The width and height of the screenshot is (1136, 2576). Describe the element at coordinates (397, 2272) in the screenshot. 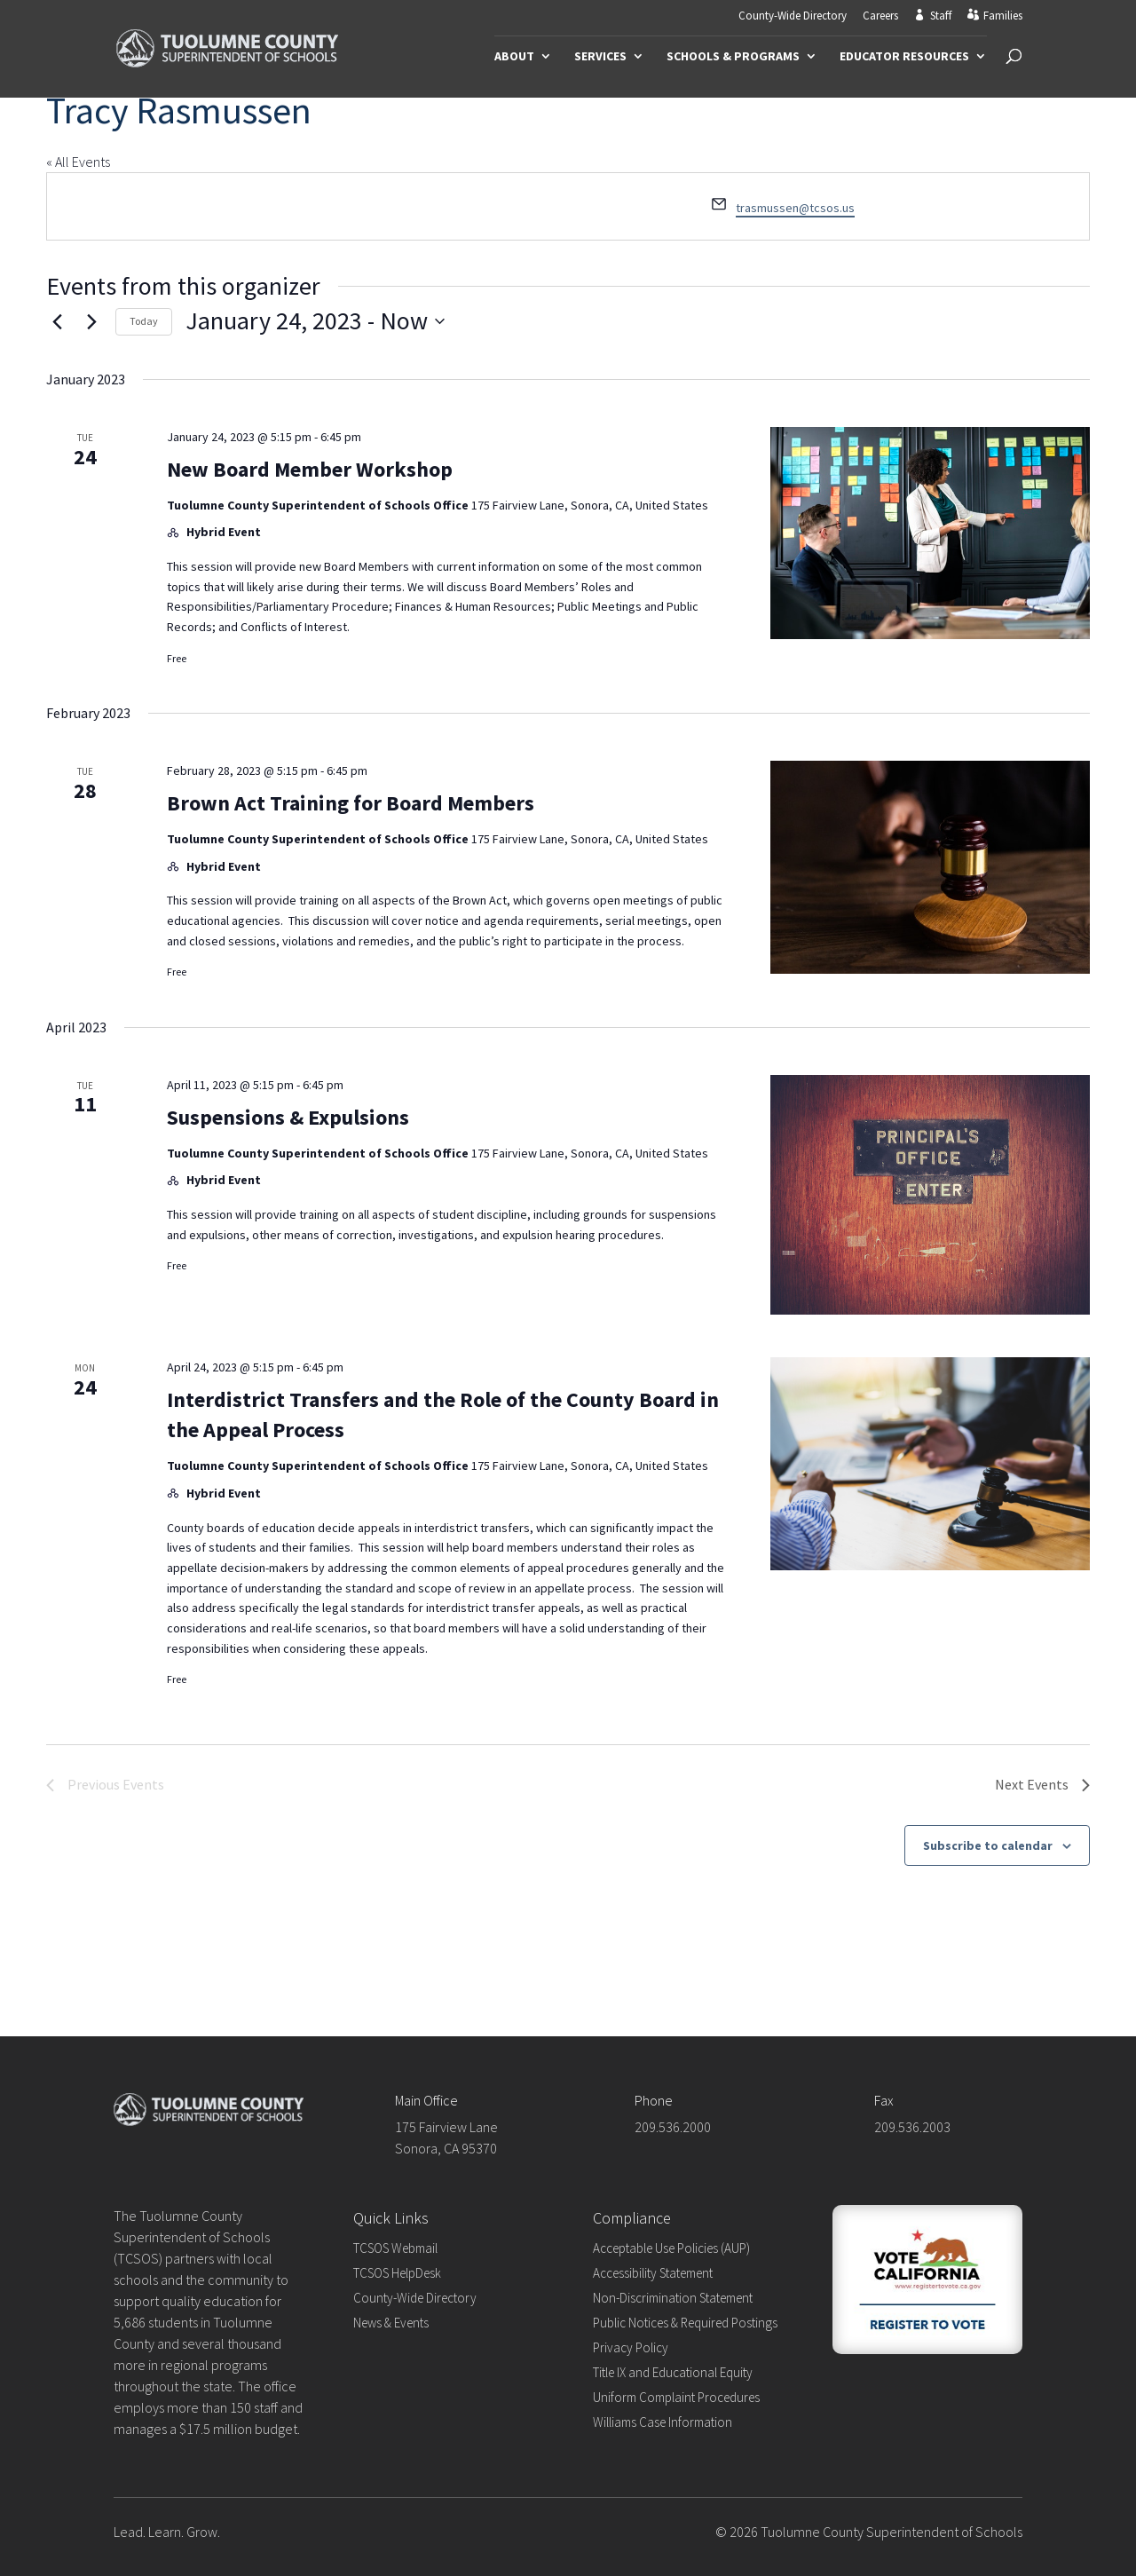

I see `TCSOS HelpDesk` at that location.